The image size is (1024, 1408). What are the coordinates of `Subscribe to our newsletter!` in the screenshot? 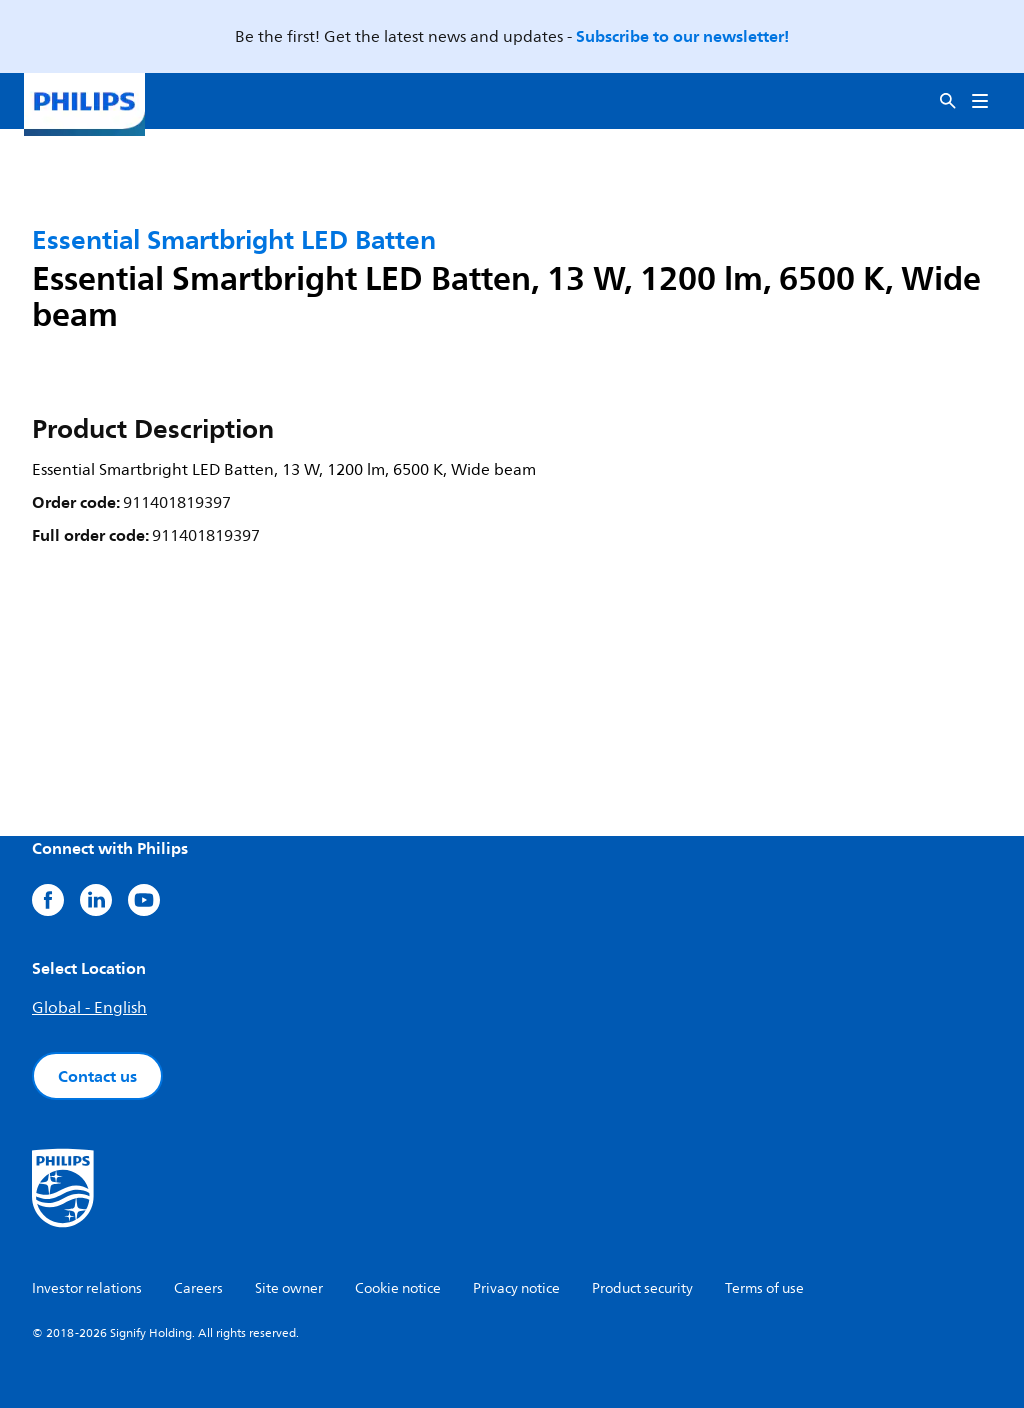 It's located at (682, 36).